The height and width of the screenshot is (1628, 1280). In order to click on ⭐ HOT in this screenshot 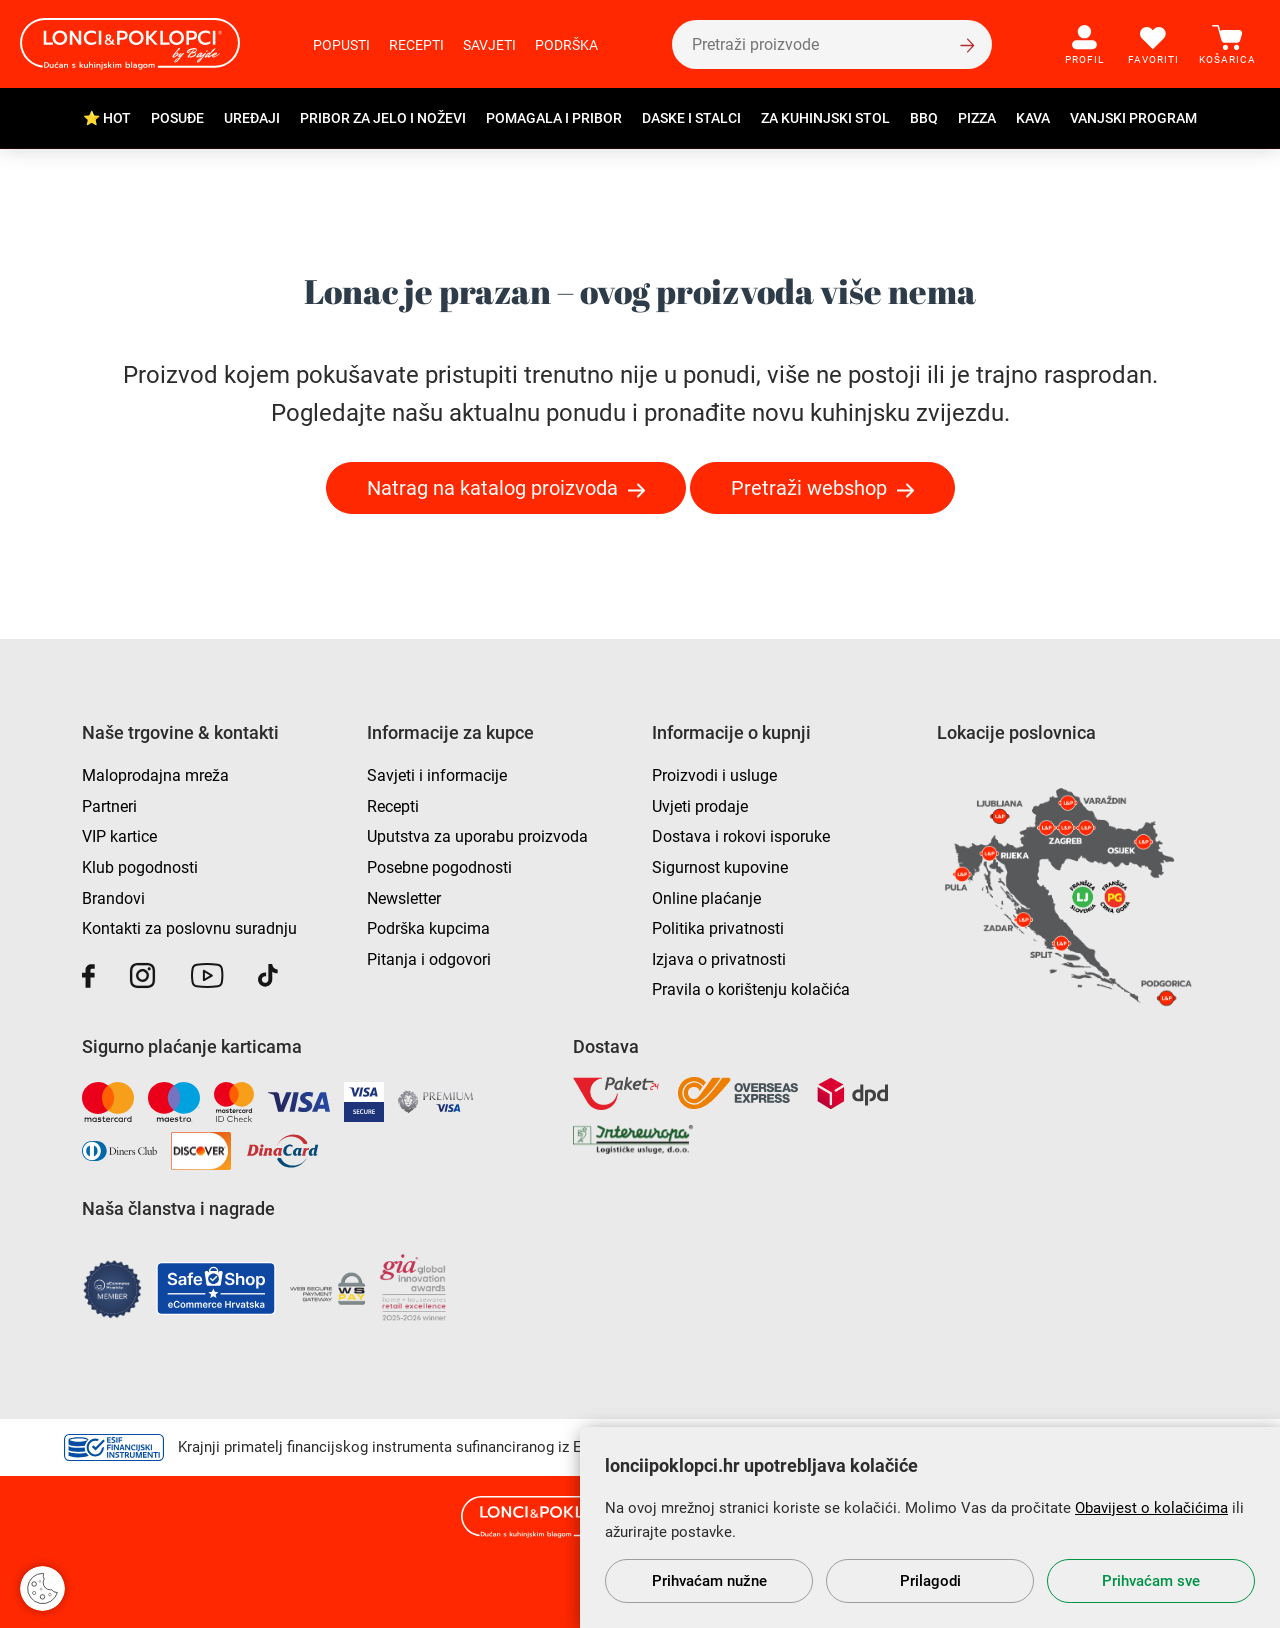, I will do `click(107, 118)`.